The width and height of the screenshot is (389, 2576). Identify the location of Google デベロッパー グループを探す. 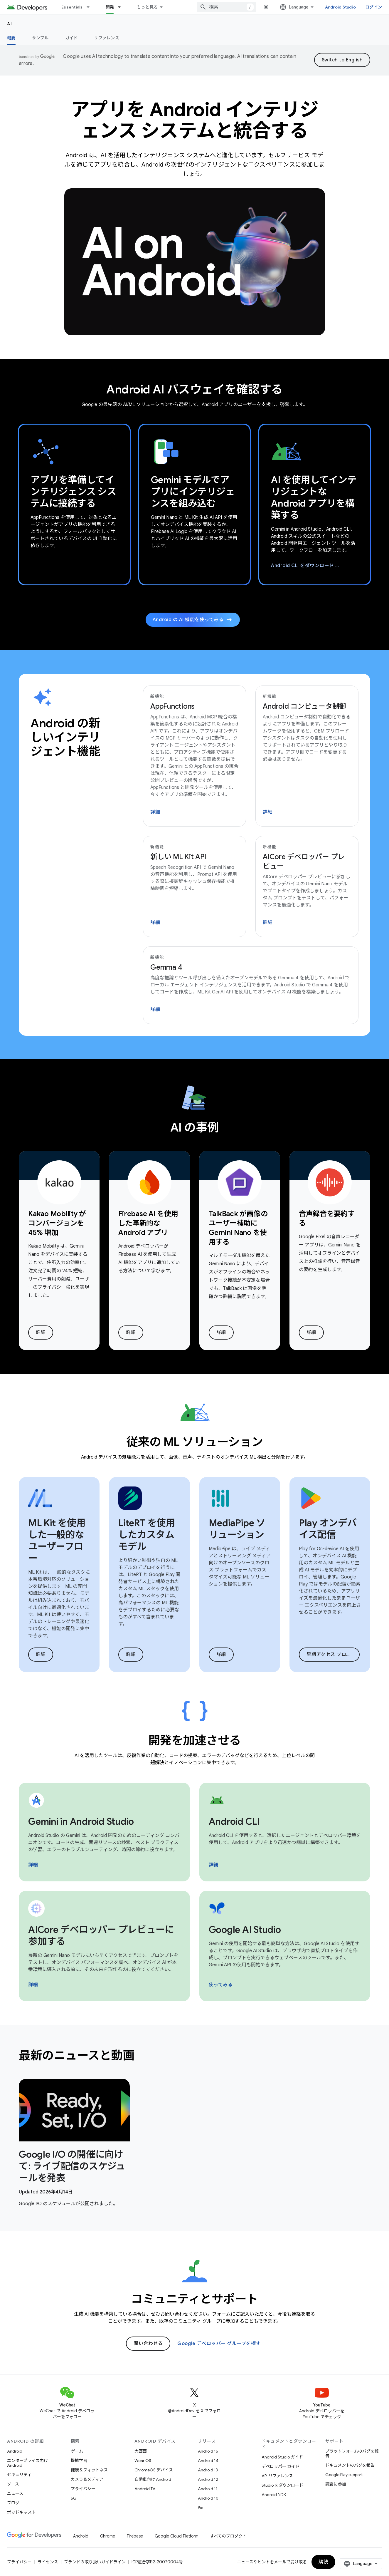
(219, 2344).